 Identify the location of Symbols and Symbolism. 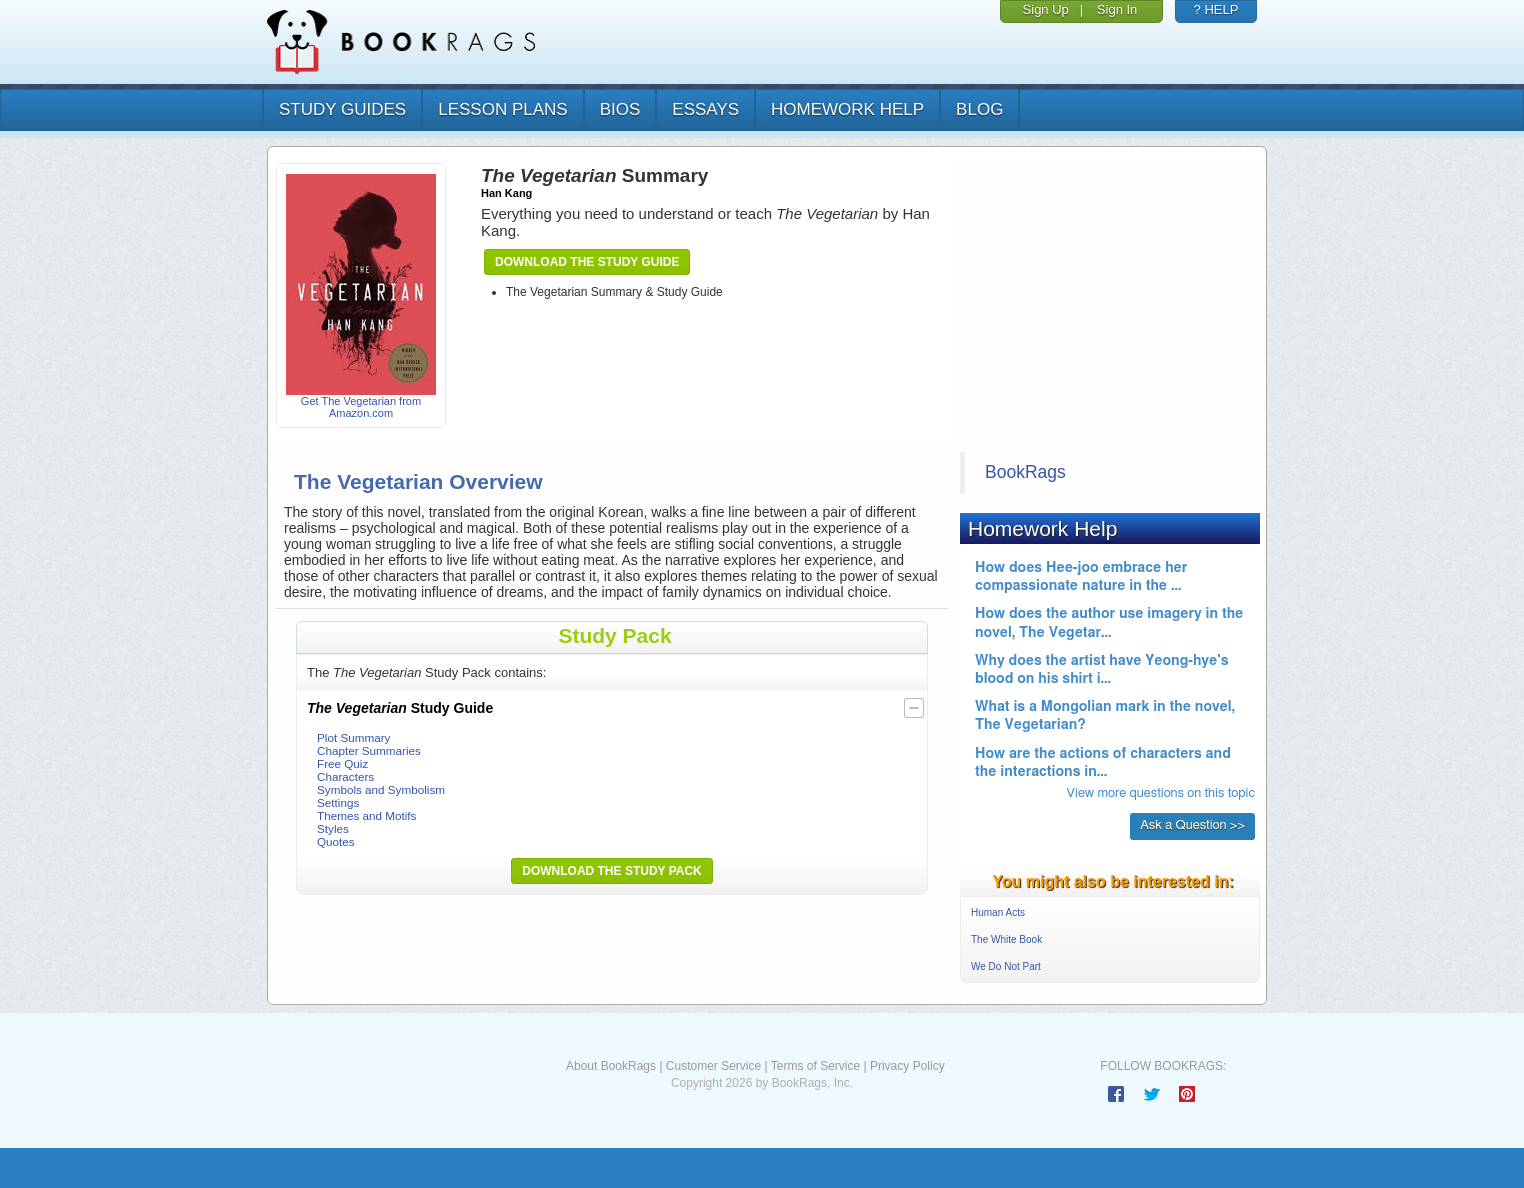
(381, 789).